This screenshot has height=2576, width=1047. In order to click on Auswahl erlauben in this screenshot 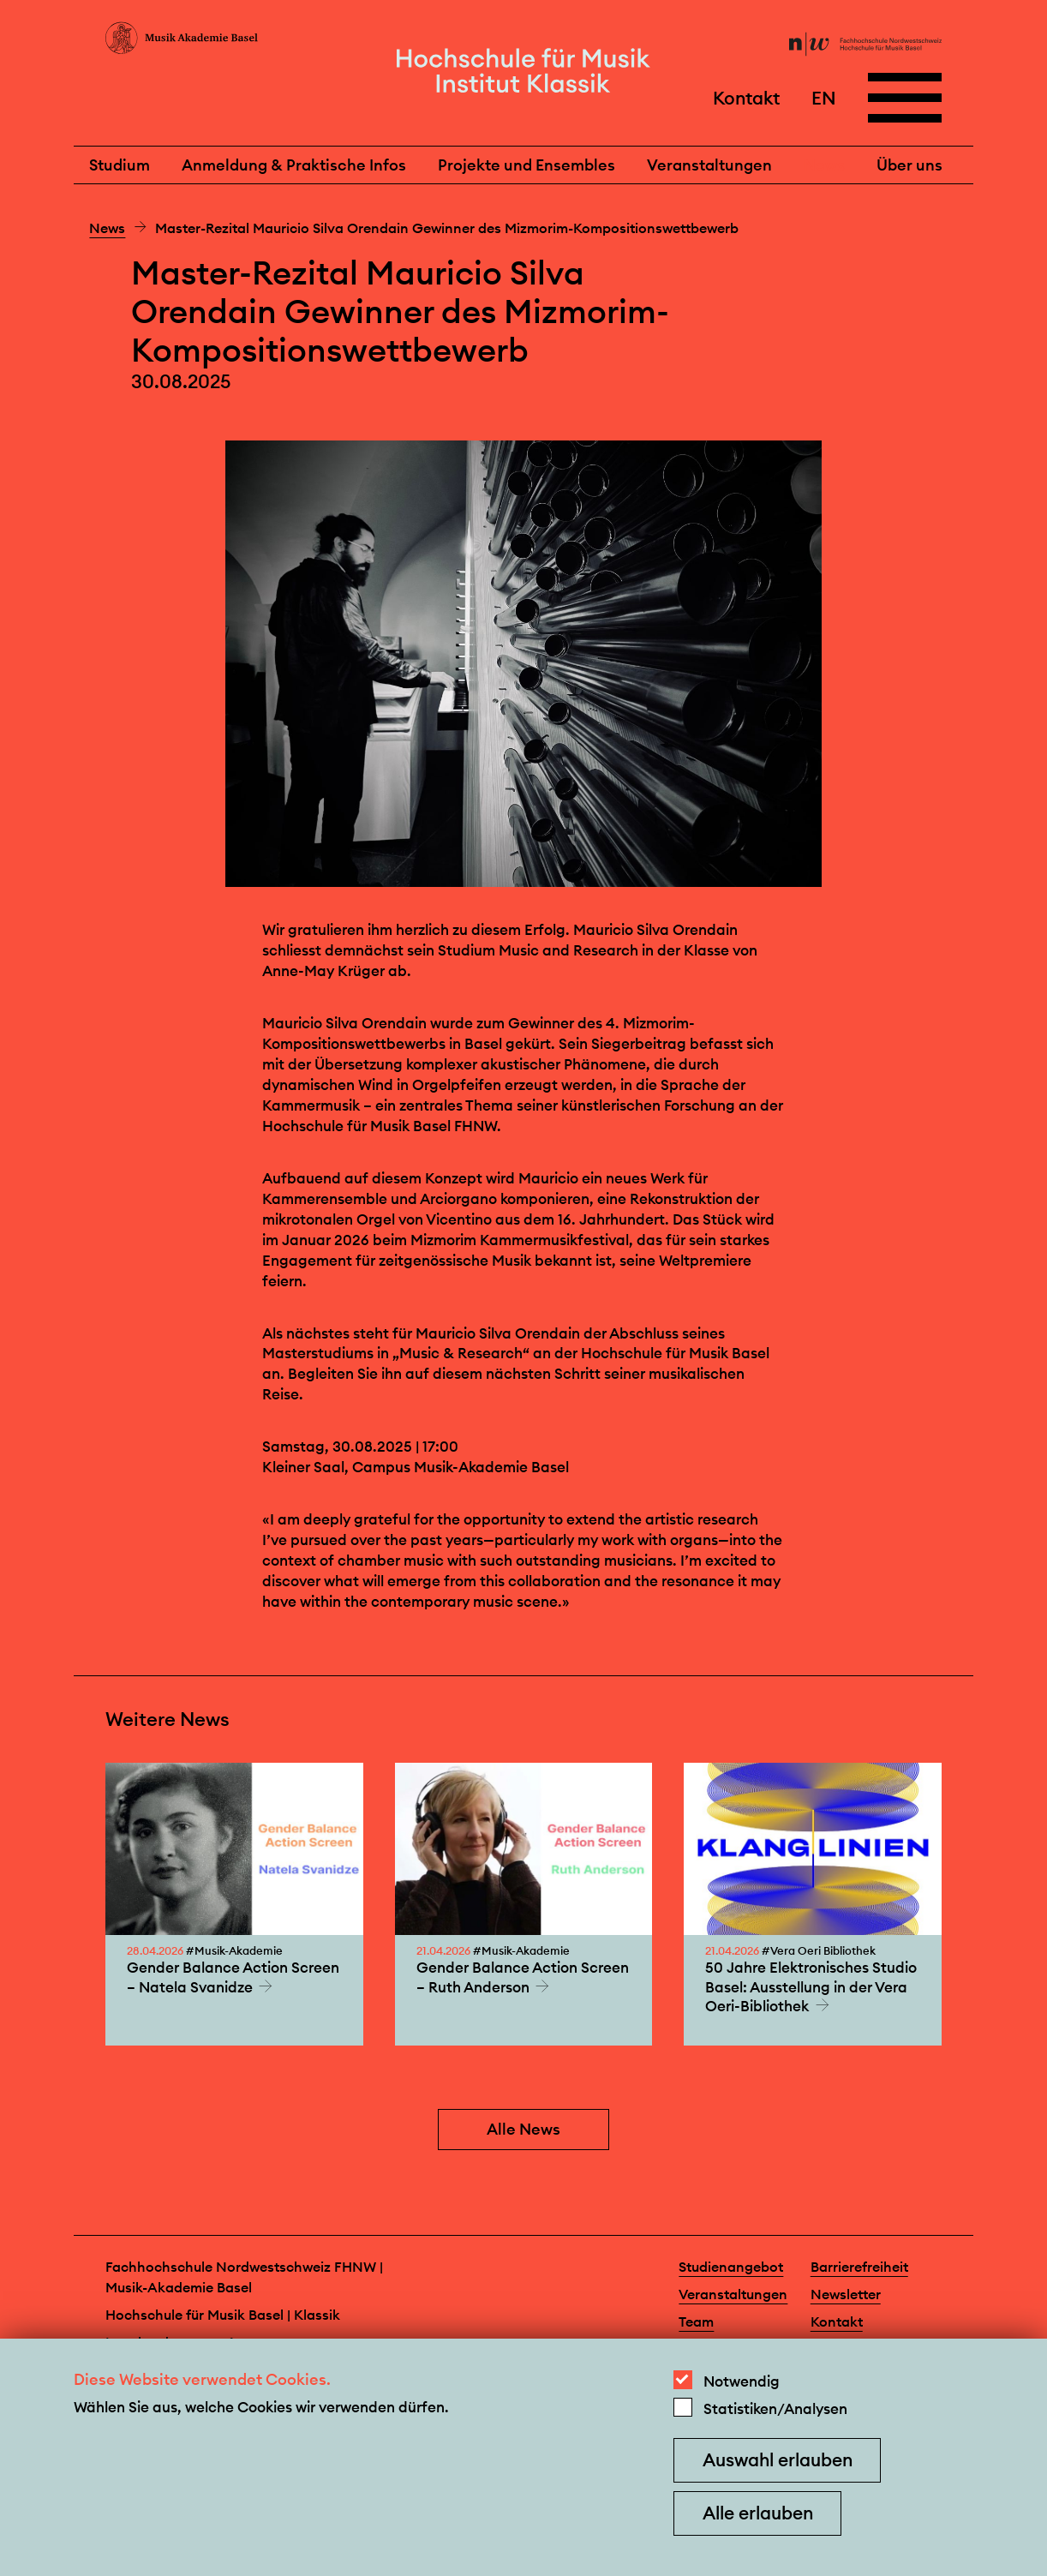, I will do `click(778, 2459)`.